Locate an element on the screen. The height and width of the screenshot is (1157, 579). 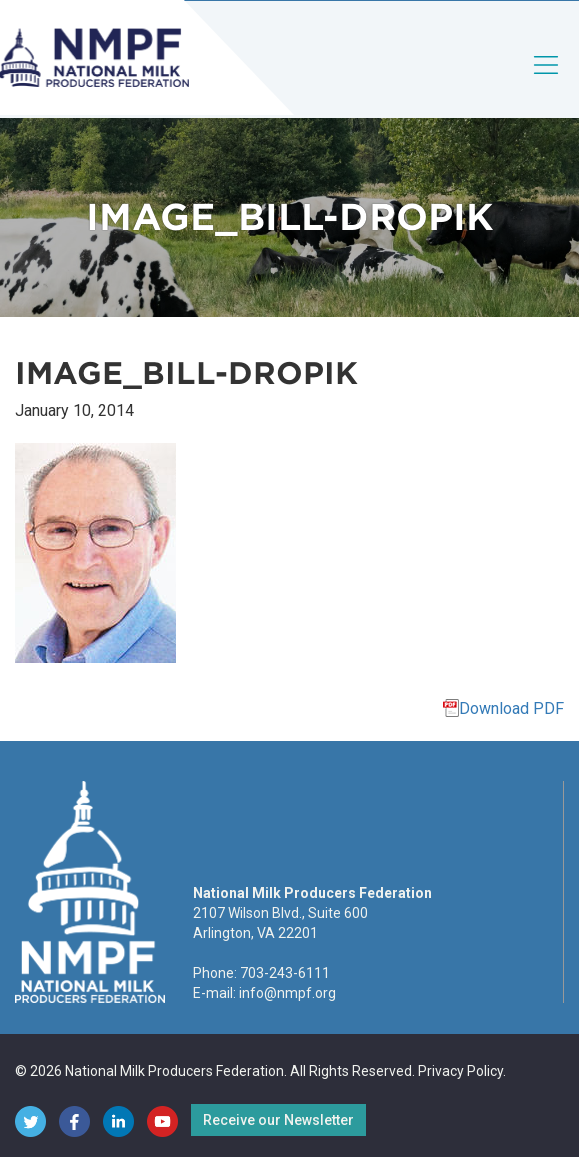
Privacy Policy is located at coordinates (460, 1071).